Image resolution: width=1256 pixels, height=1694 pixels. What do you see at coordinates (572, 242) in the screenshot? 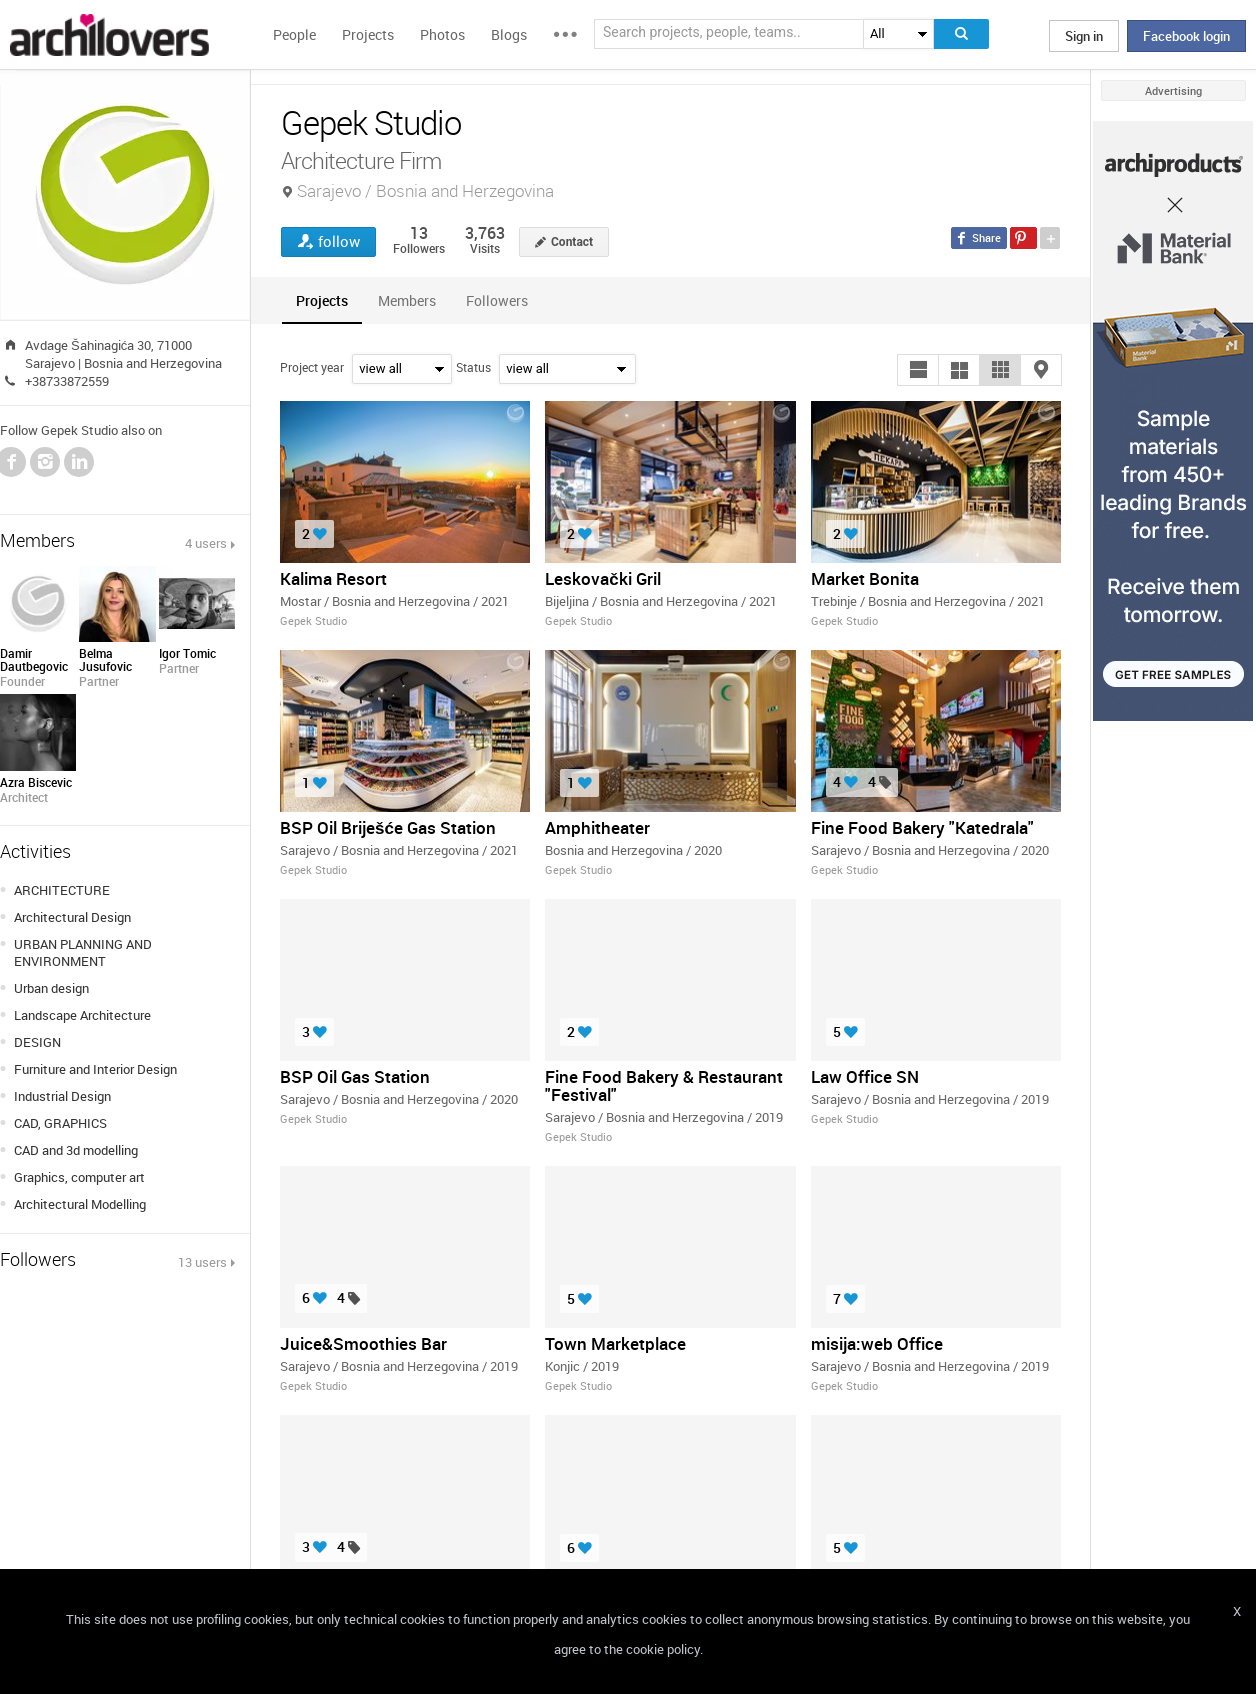
I see `Contact` at bounding box center [572, 242].